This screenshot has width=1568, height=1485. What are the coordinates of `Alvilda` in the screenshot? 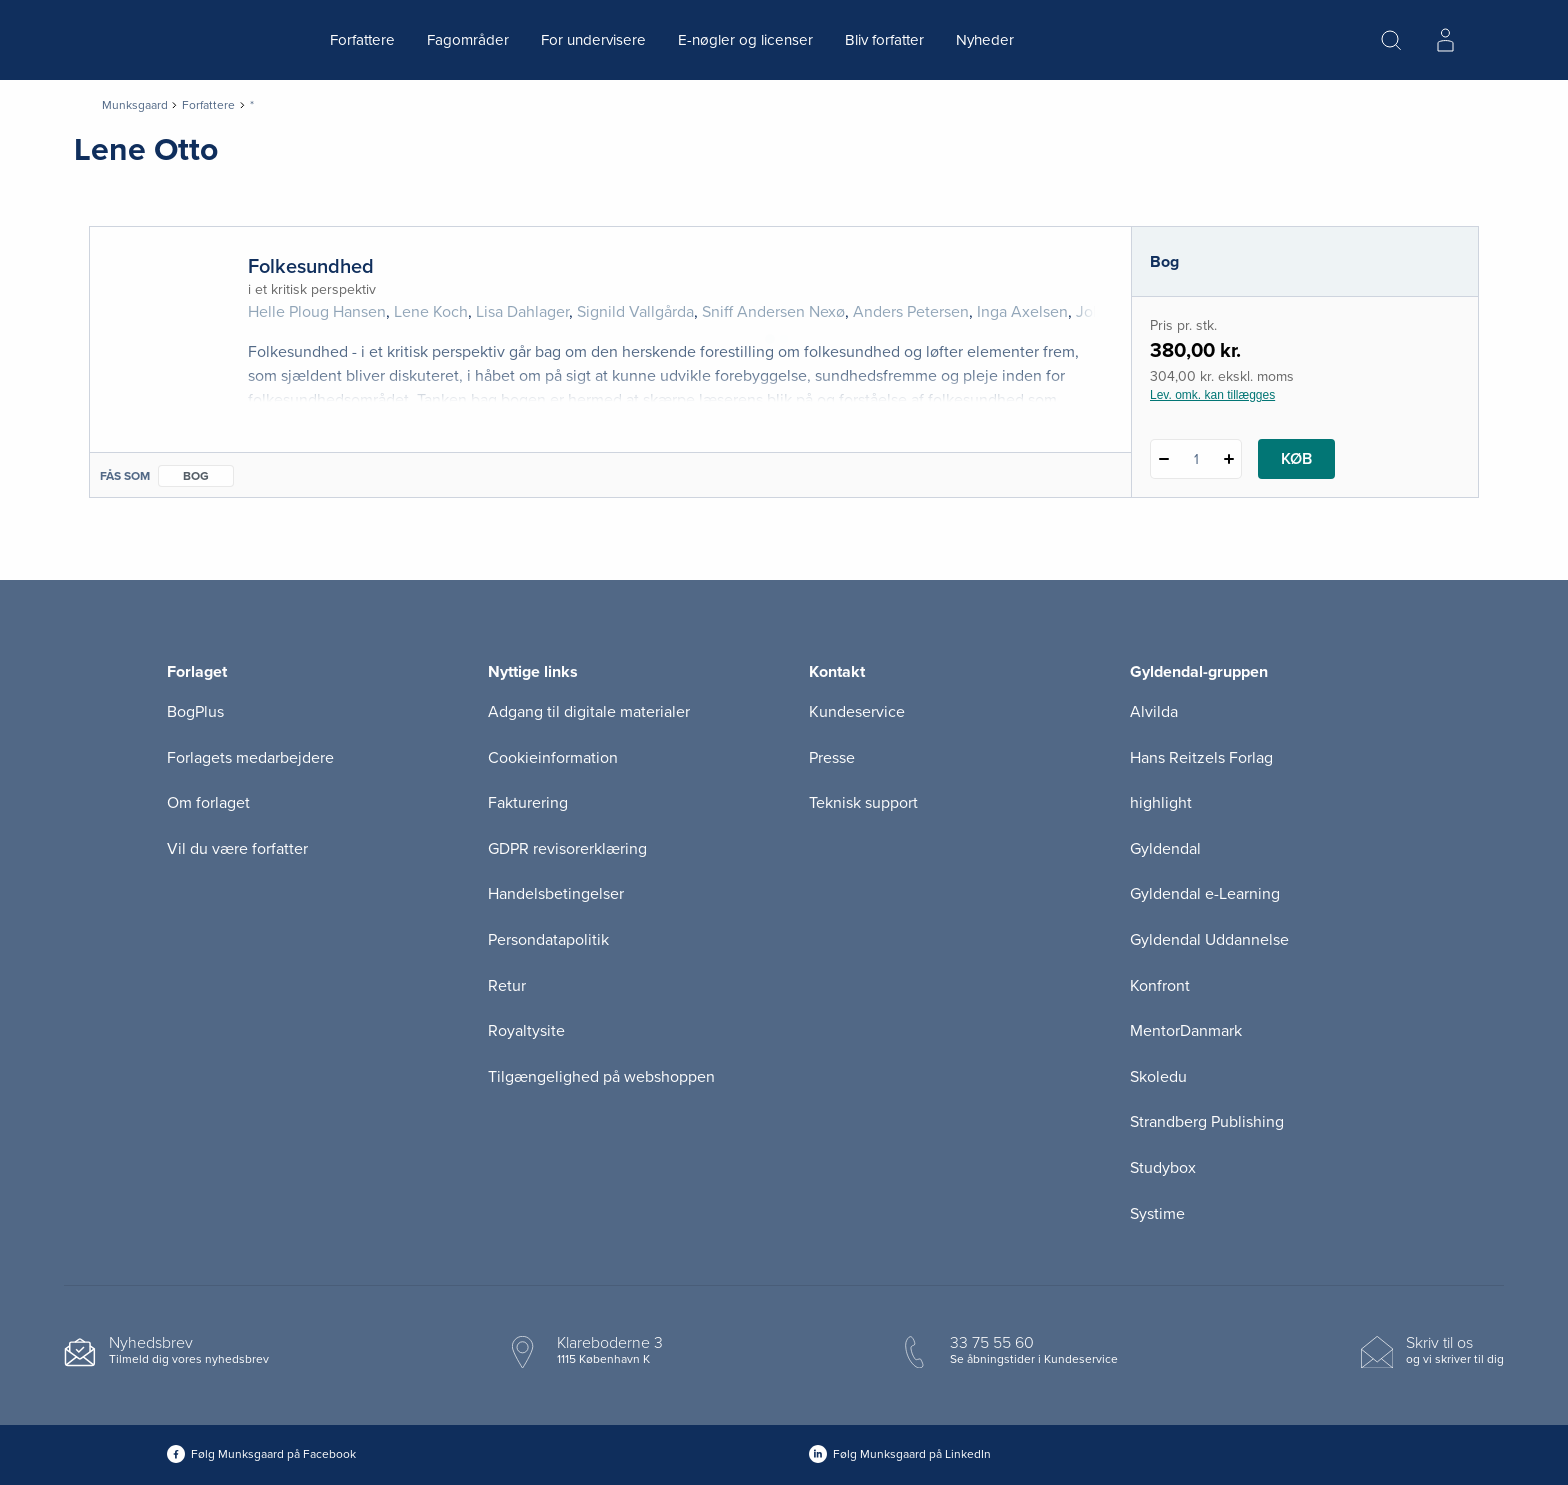 It's located at (1154, 712).